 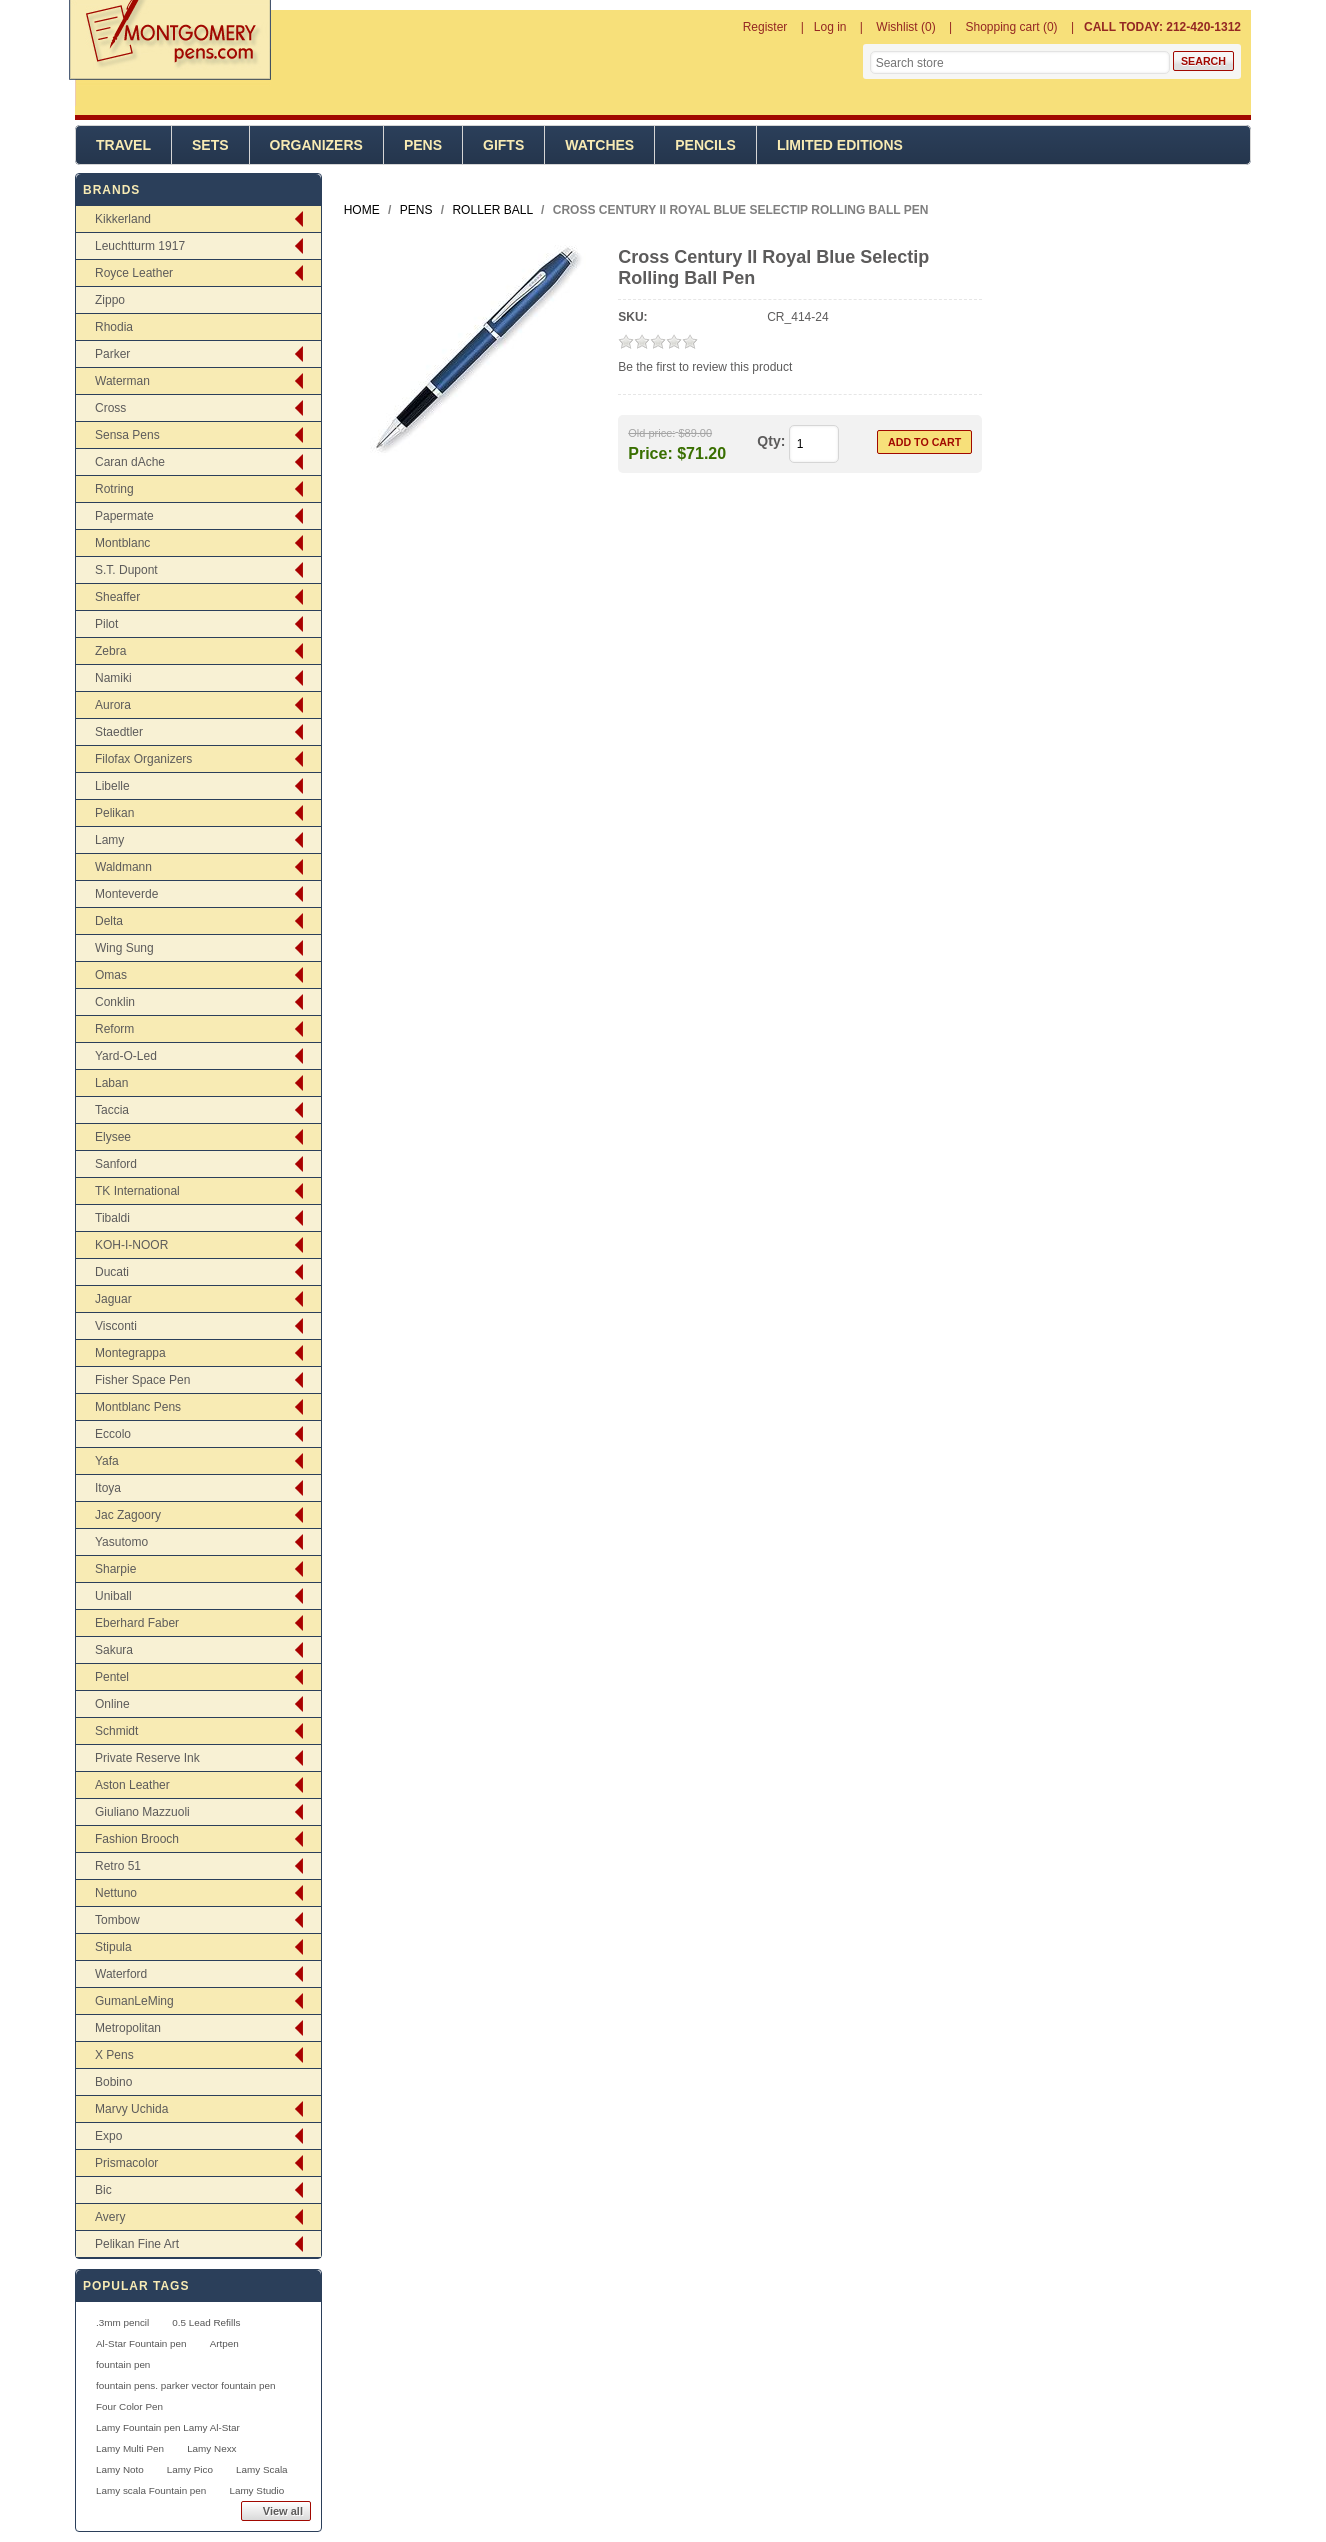 What do you see at coordinates (110, 2217) in the screenshot?
I see `Avery` at bounding box center [110, 2217].